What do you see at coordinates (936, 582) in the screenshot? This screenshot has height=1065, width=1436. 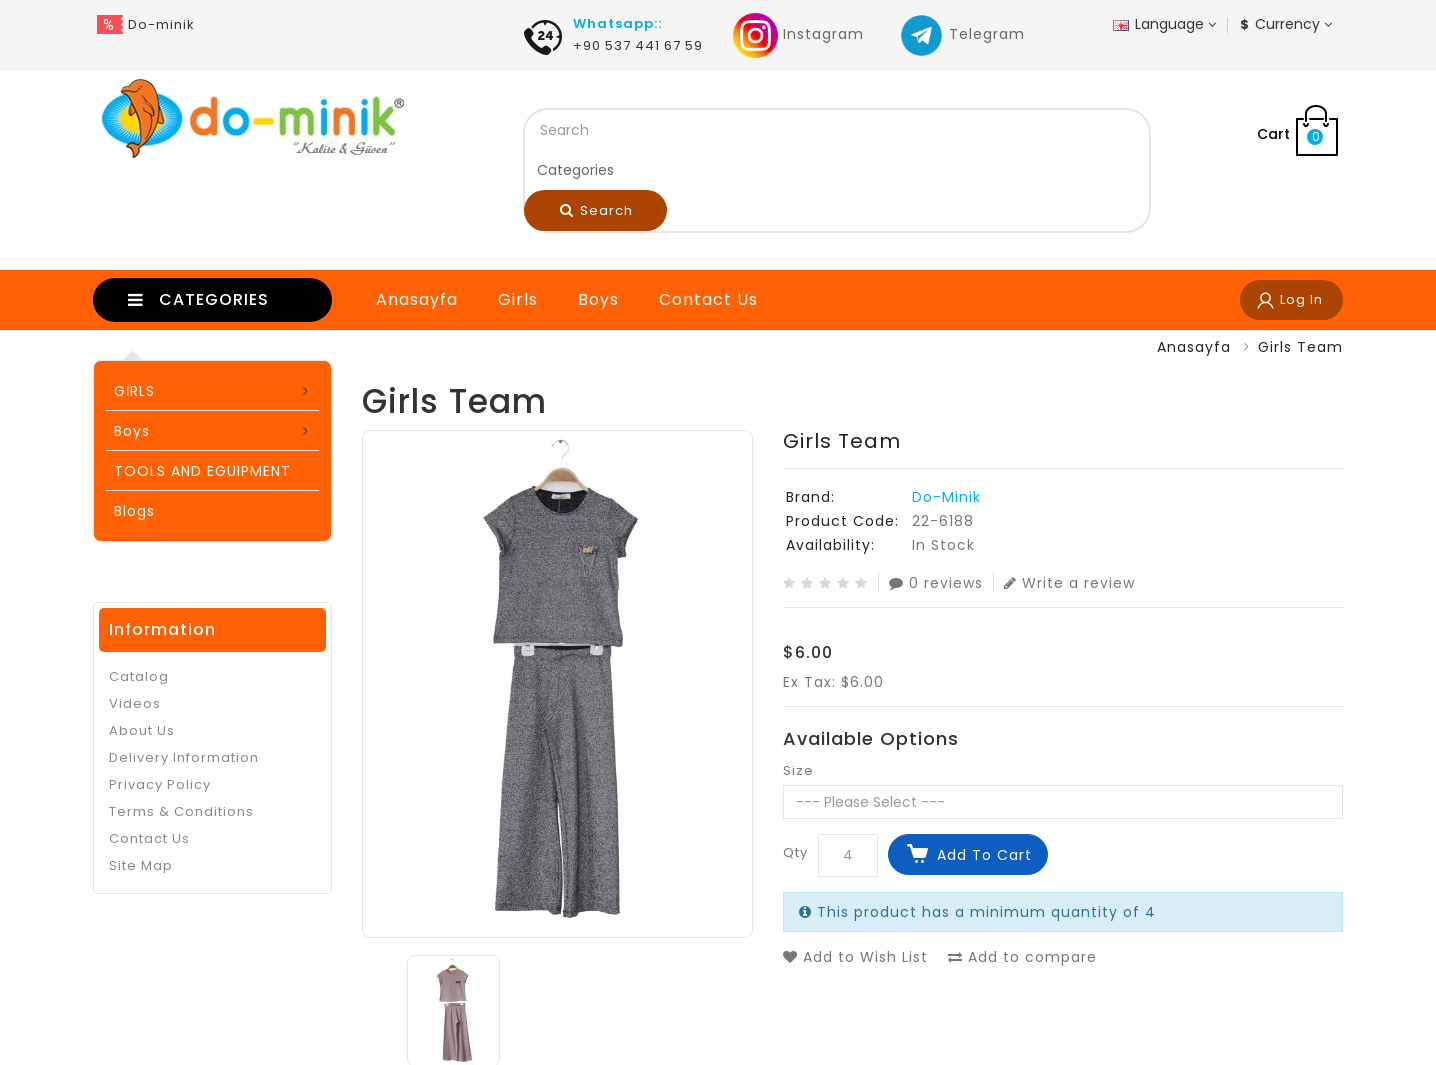 I see `0 reviews` at bounding box center [936, 582].